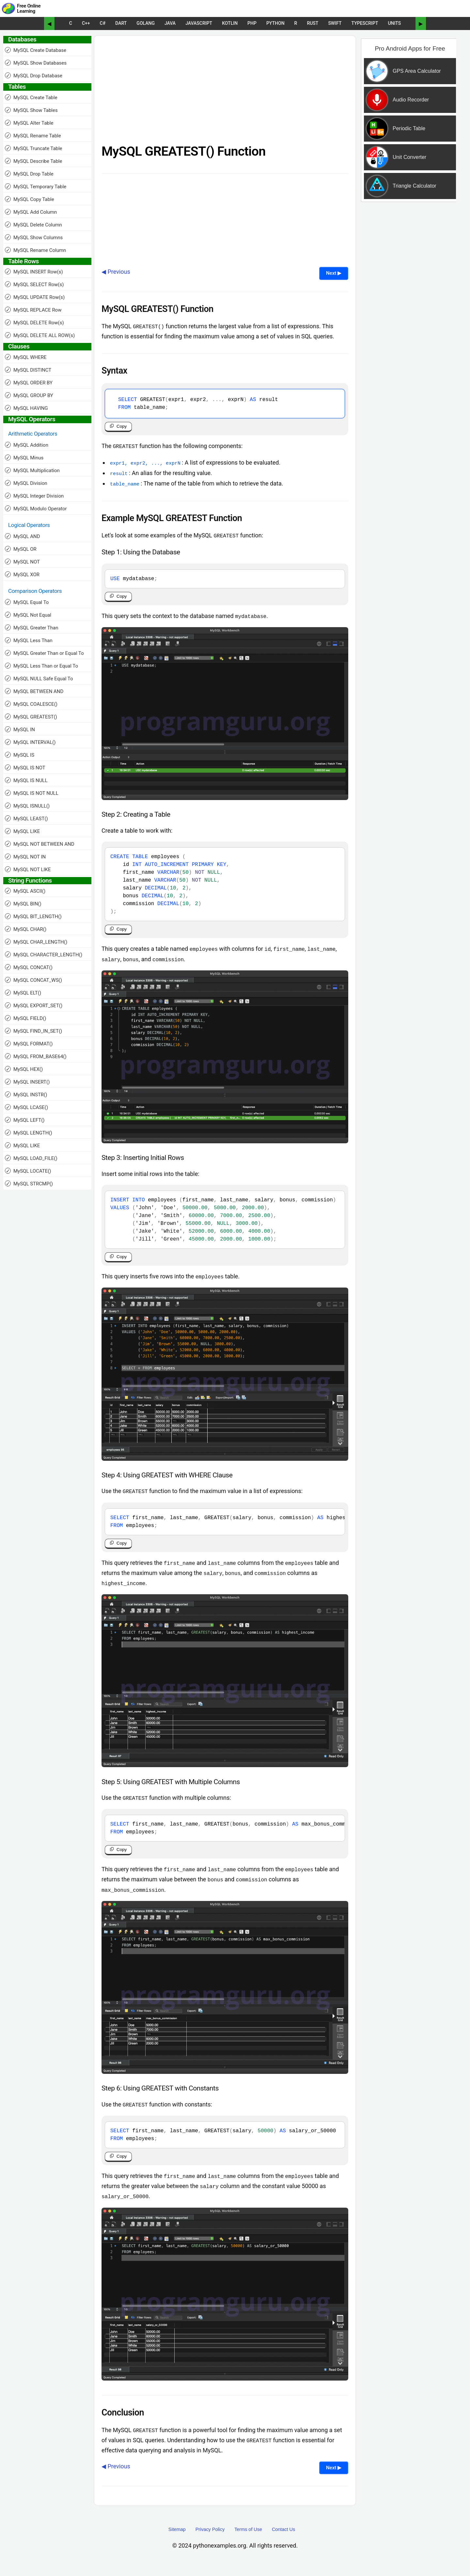 This screenshot has width=470, height=2576. What do you see at coordinates (31, 1158) in the screenshot?
I see `MySQL LOAD_FILE()` at bounding box center [31, 1158].